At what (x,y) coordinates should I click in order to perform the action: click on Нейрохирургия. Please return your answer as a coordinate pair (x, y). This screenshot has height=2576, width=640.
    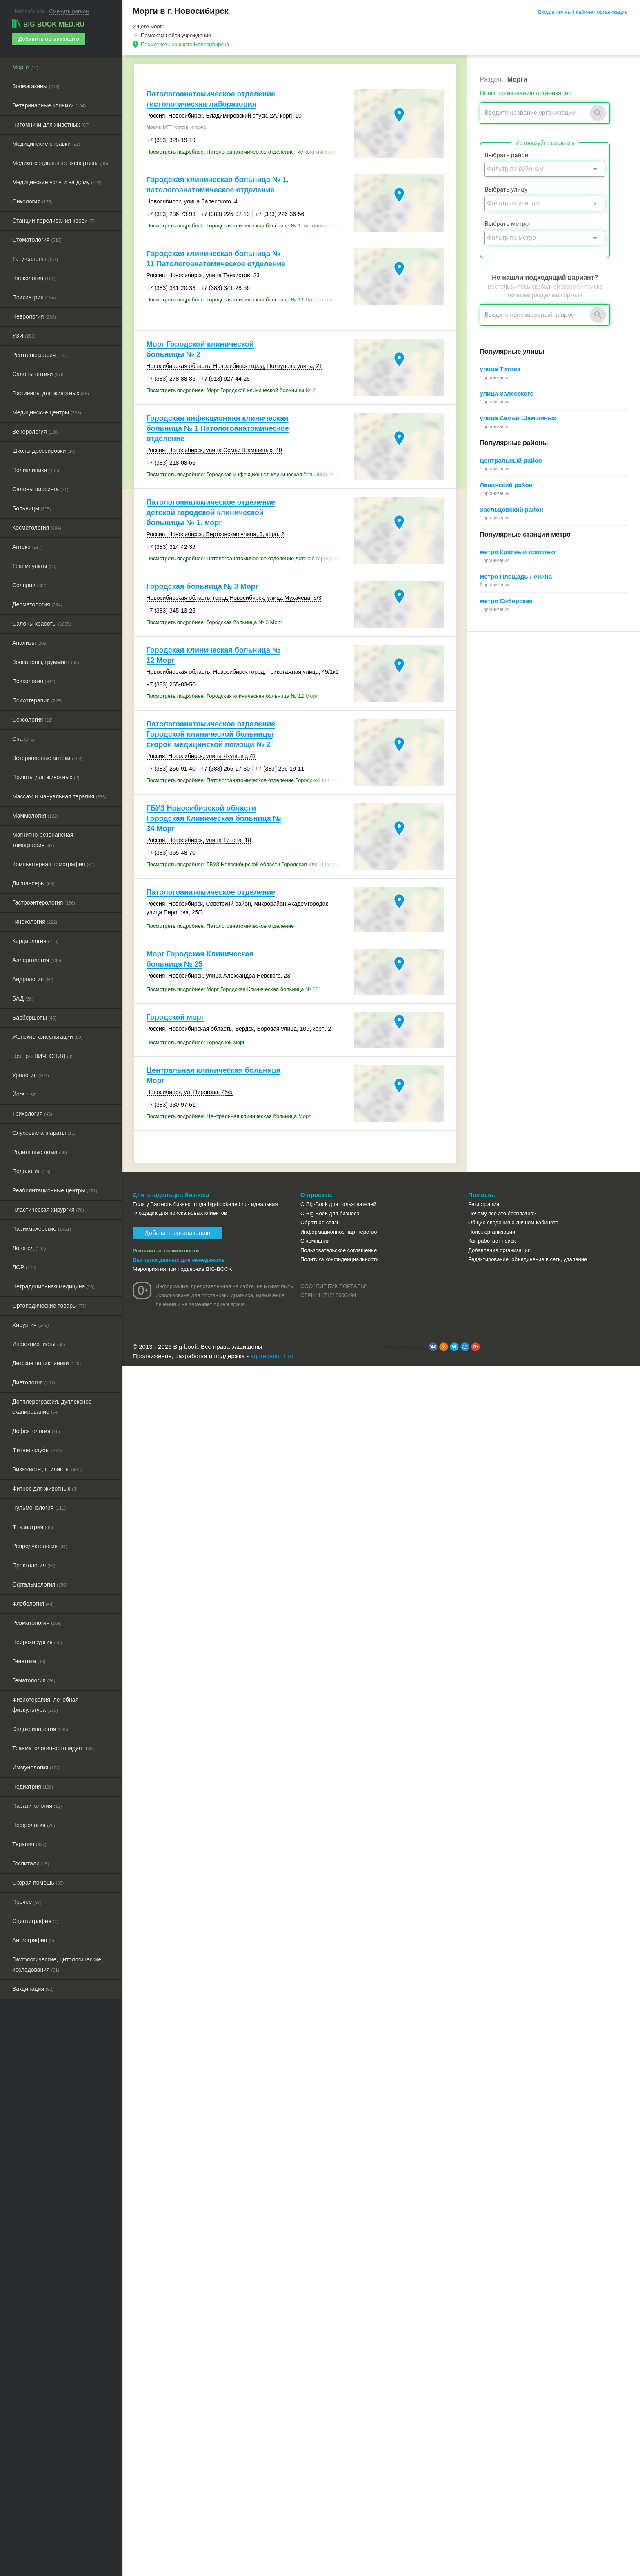
    Looking at the image, I should click on (37, 1642).